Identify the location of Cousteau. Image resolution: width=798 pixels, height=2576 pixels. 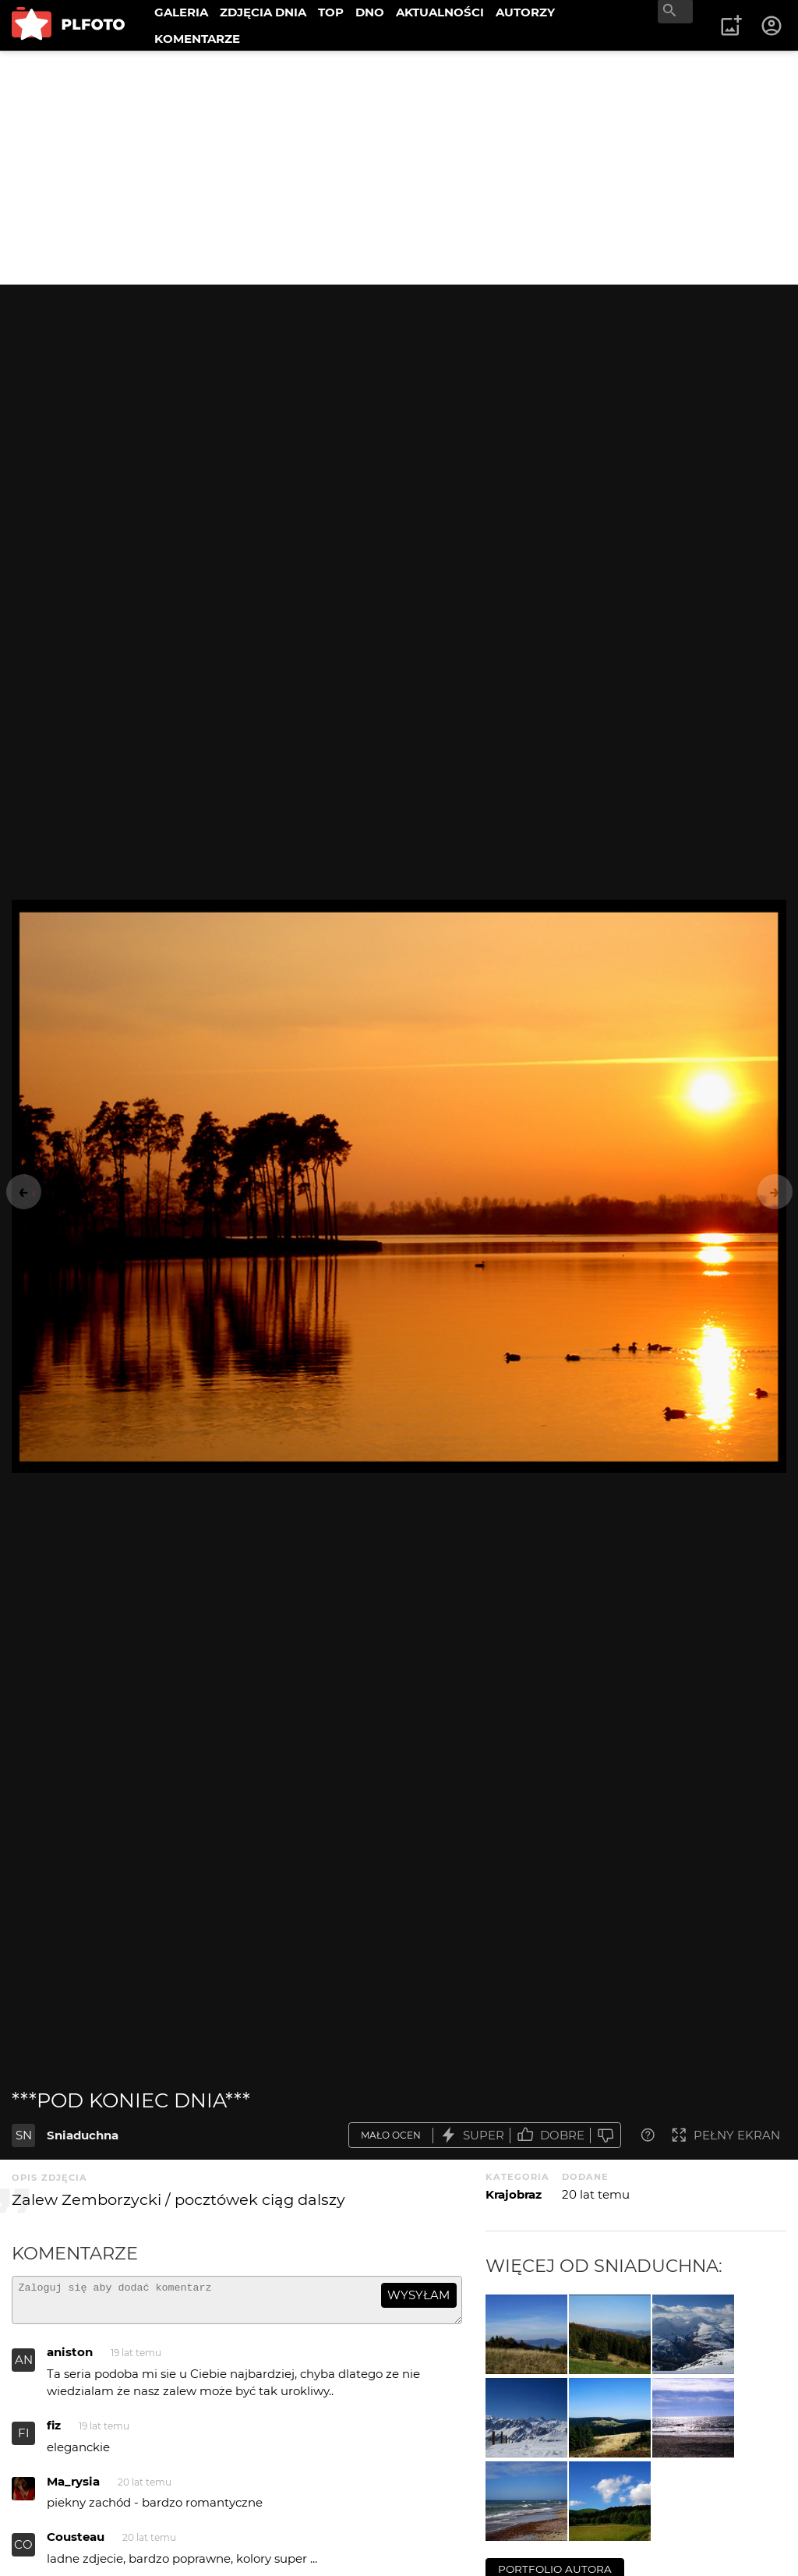
(75, 2543).